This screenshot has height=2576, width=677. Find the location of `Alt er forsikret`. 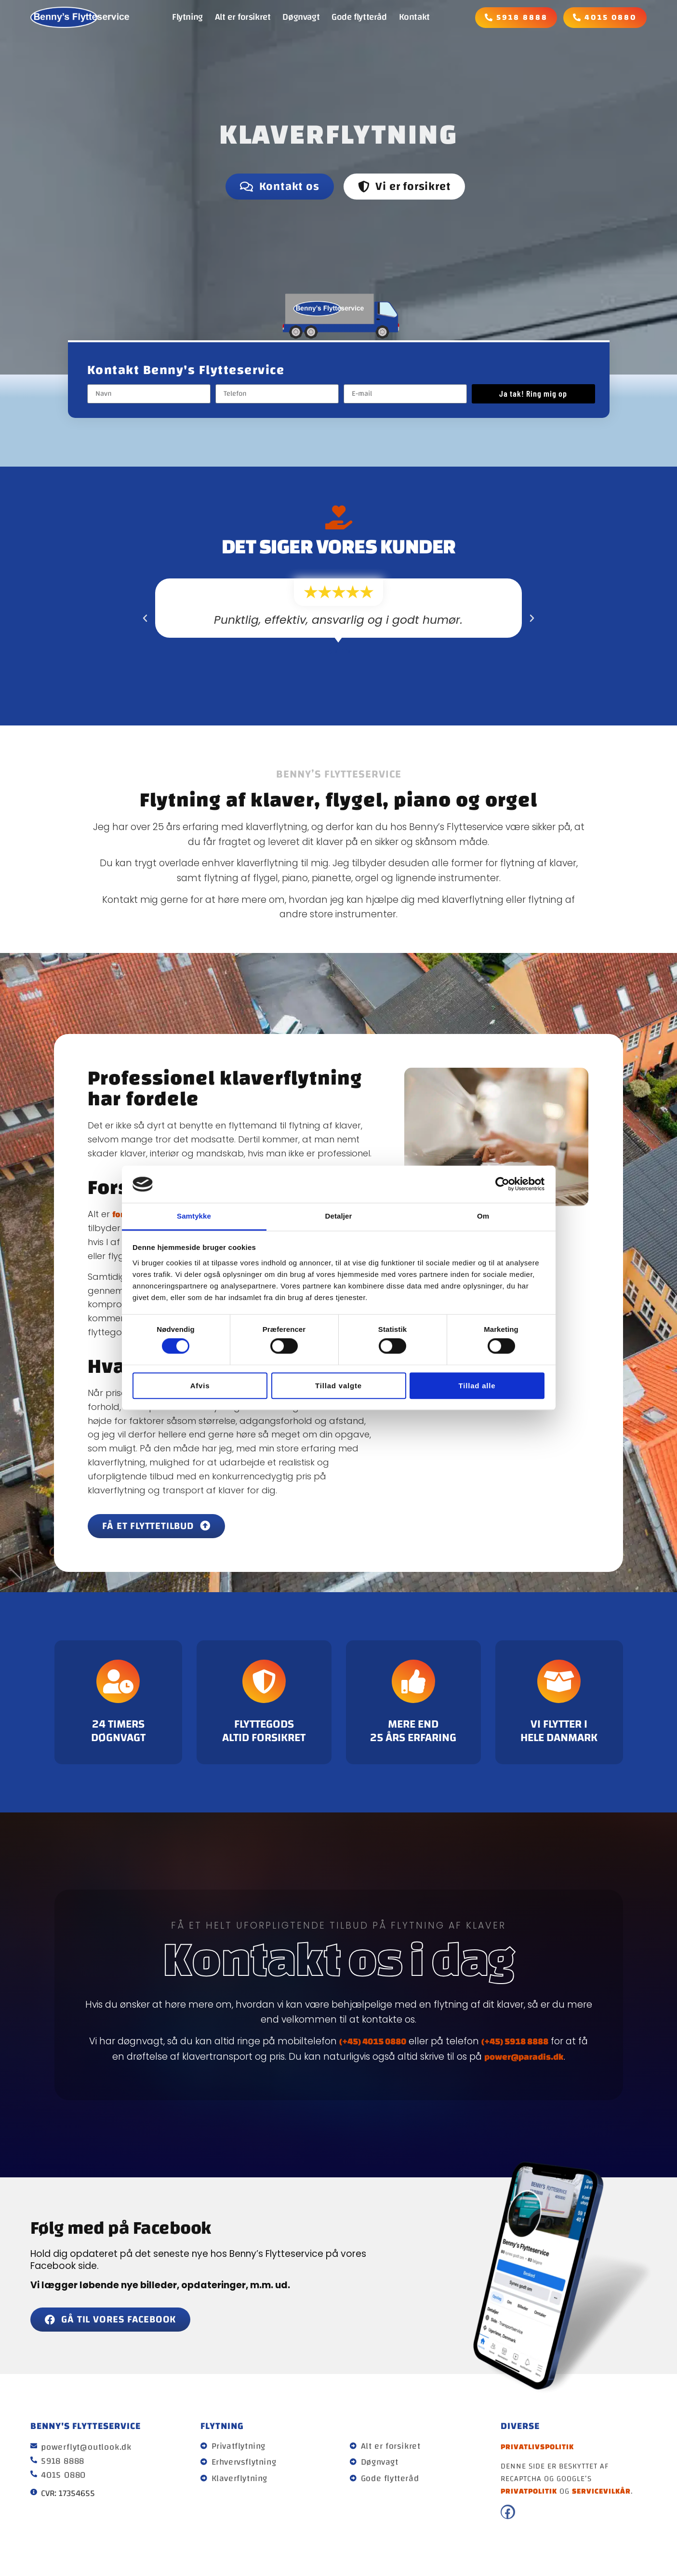

Alt er forsikret is located at coordinates (243, 17).